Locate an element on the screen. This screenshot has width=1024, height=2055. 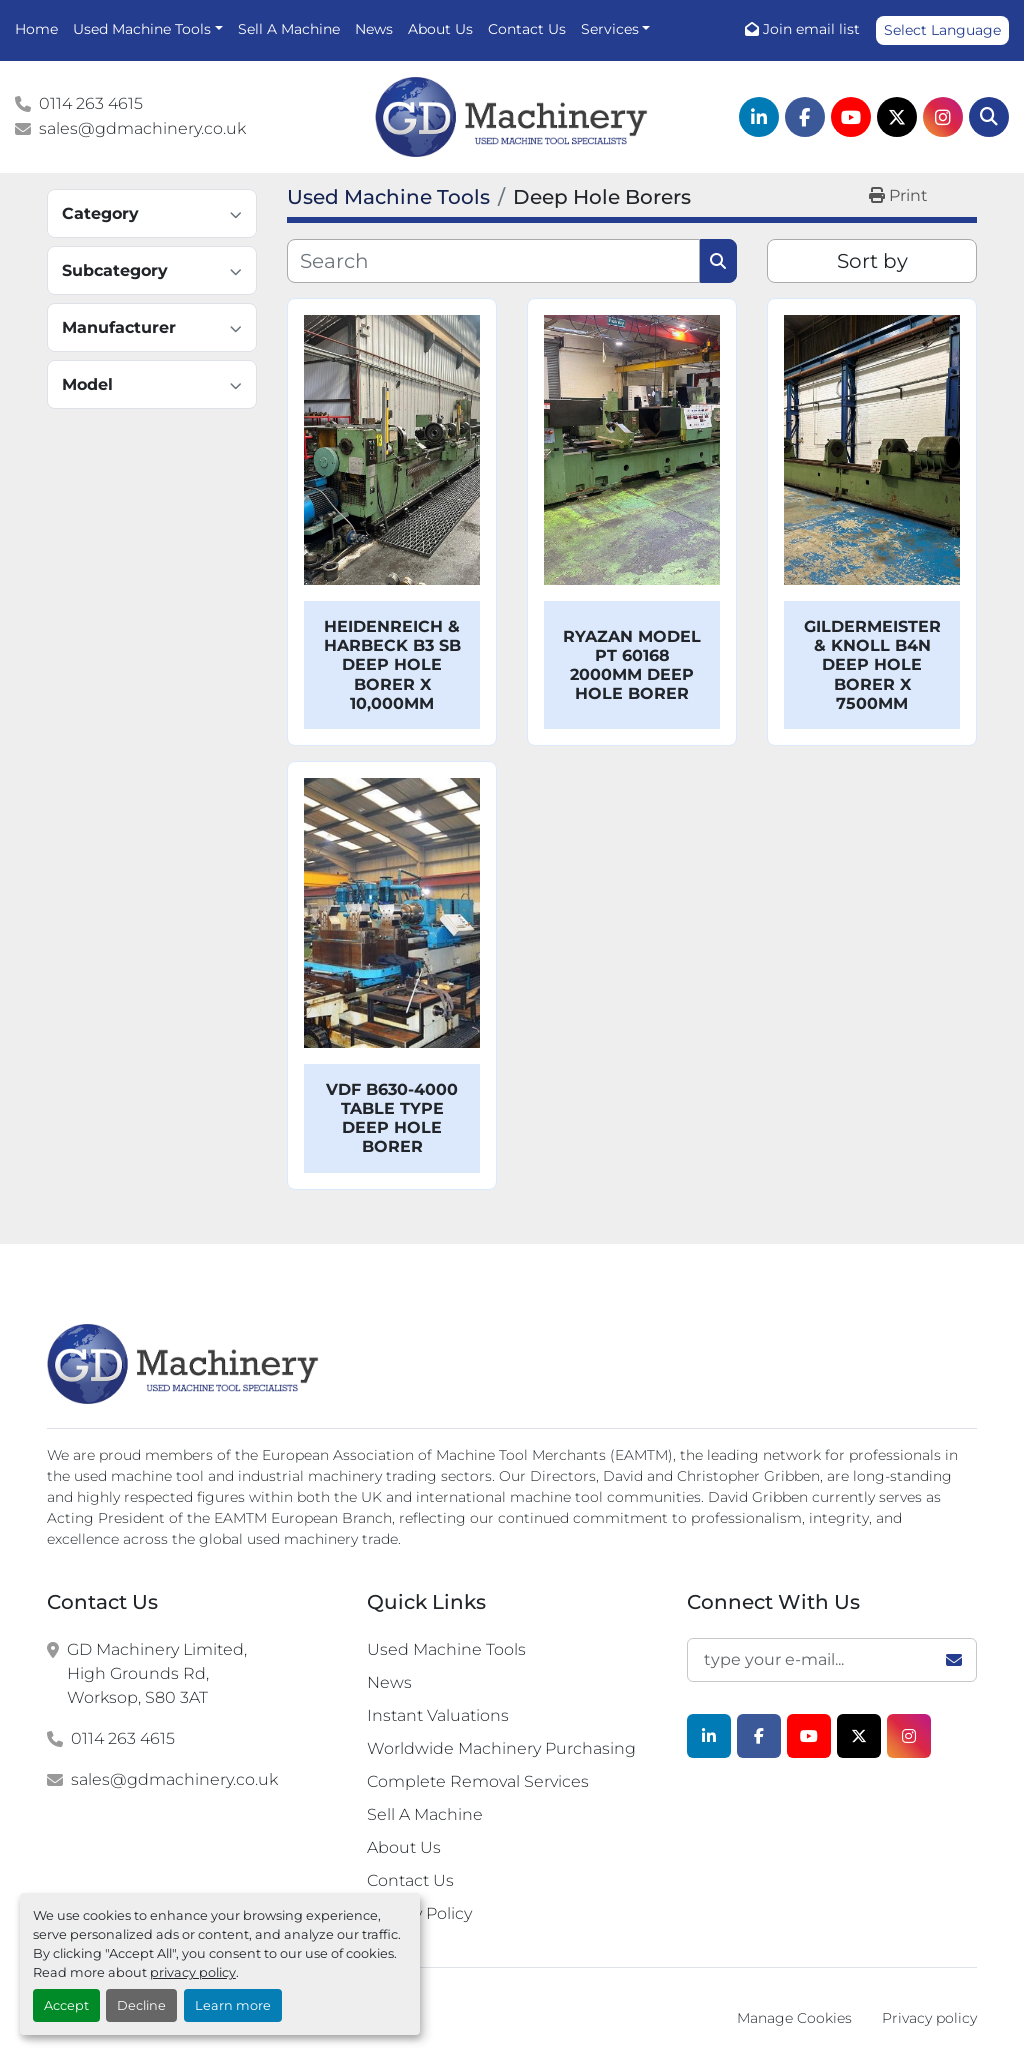
privacy policy is located at coordinates (193, 1972).